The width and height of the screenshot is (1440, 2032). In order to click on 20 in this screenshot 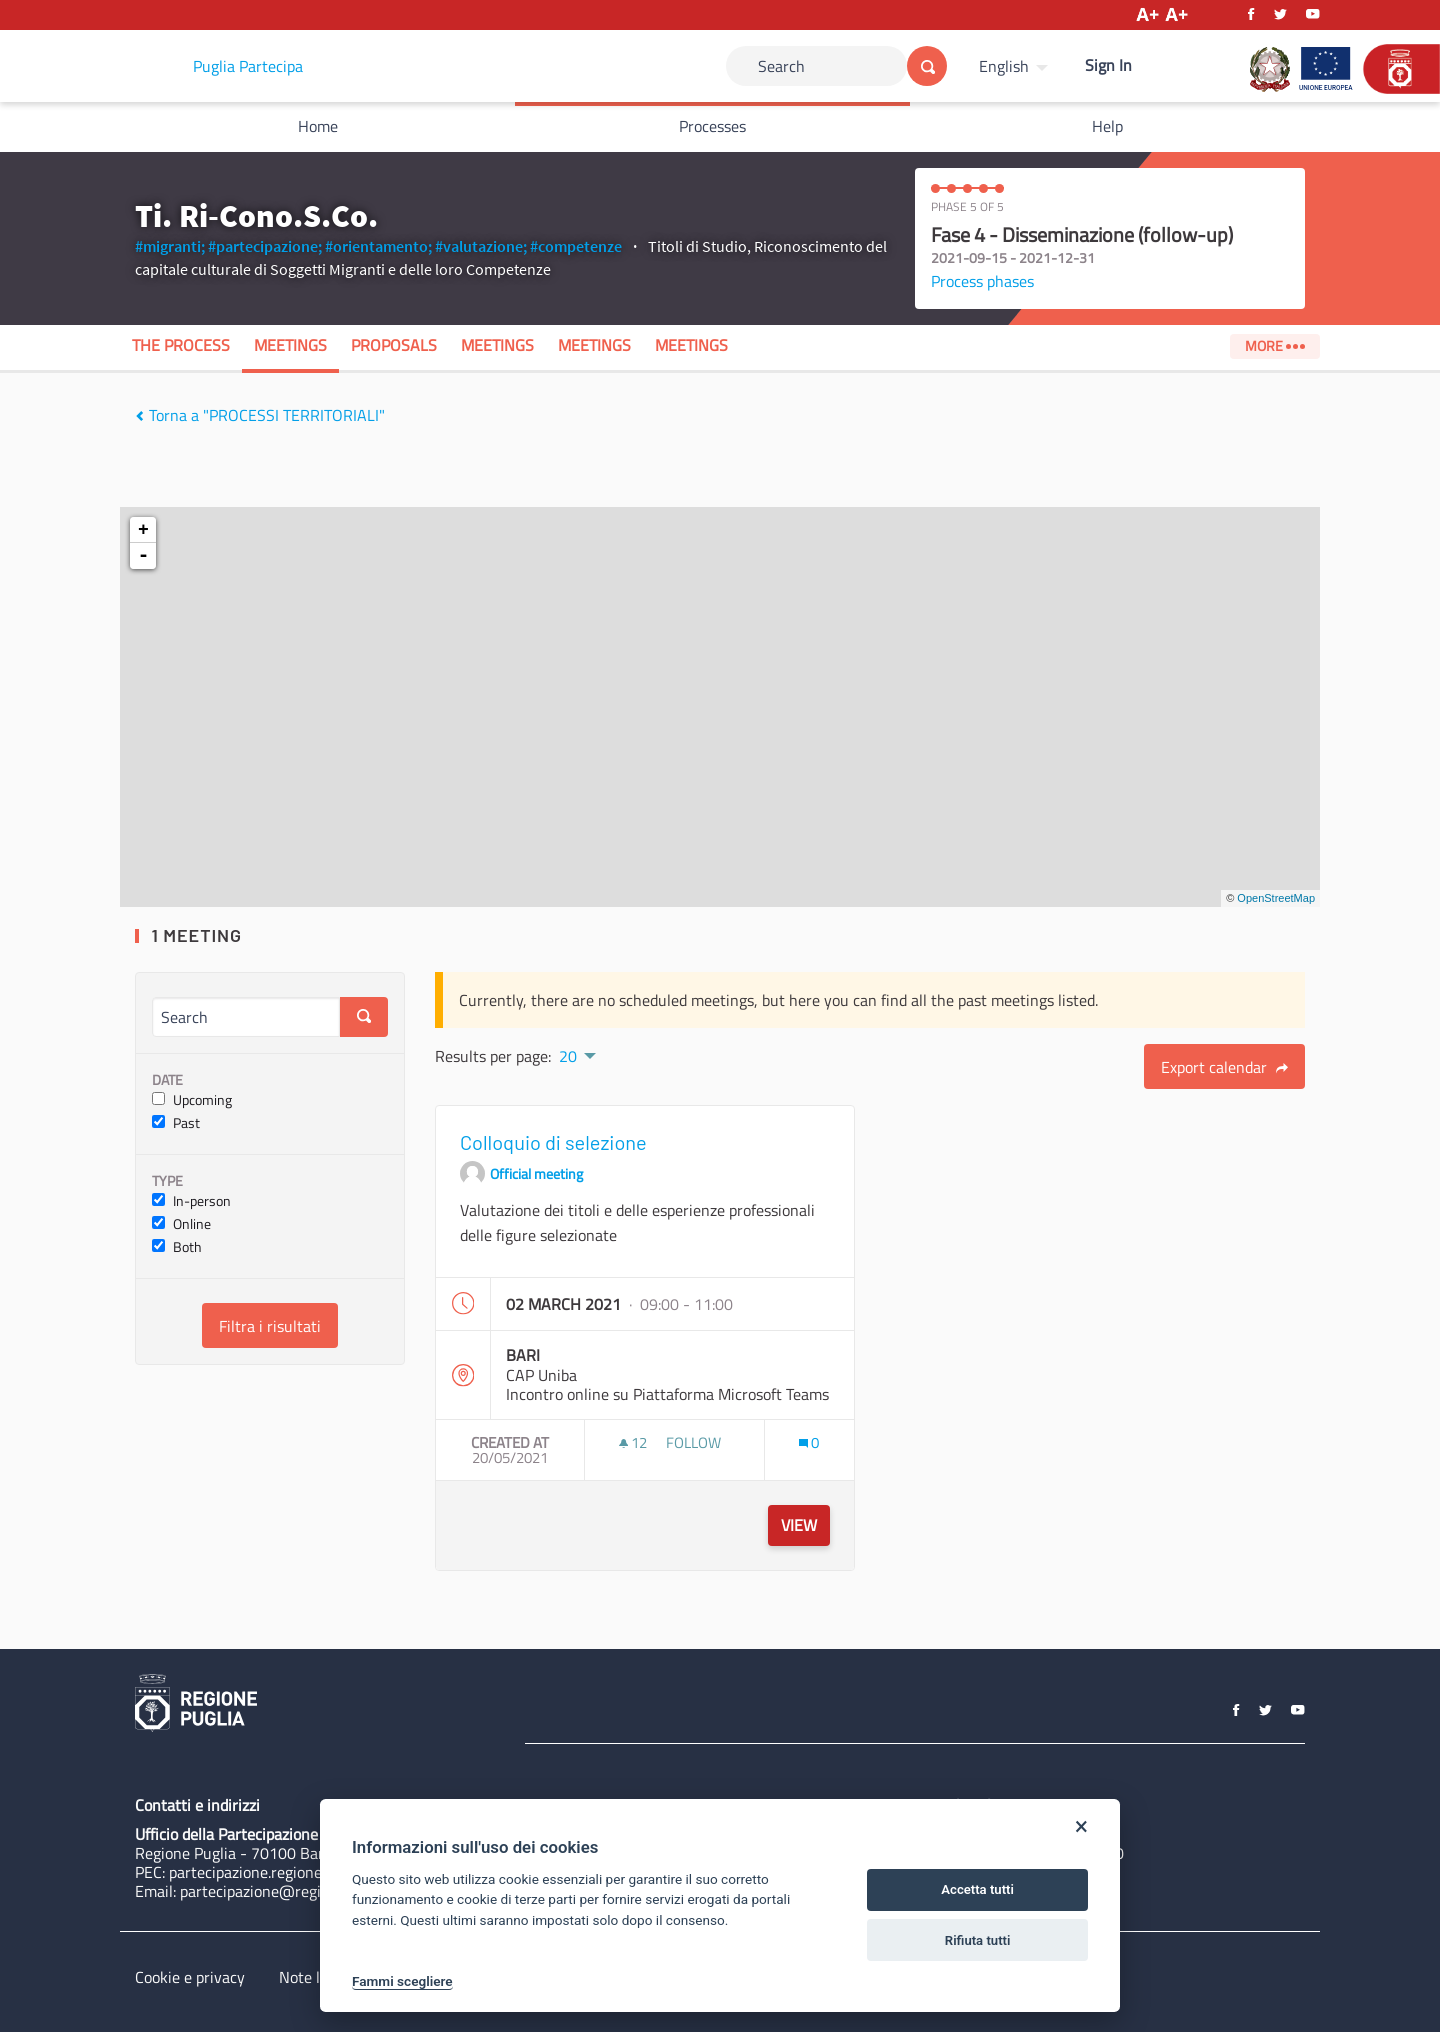, I will do `click(568, 1056)`.